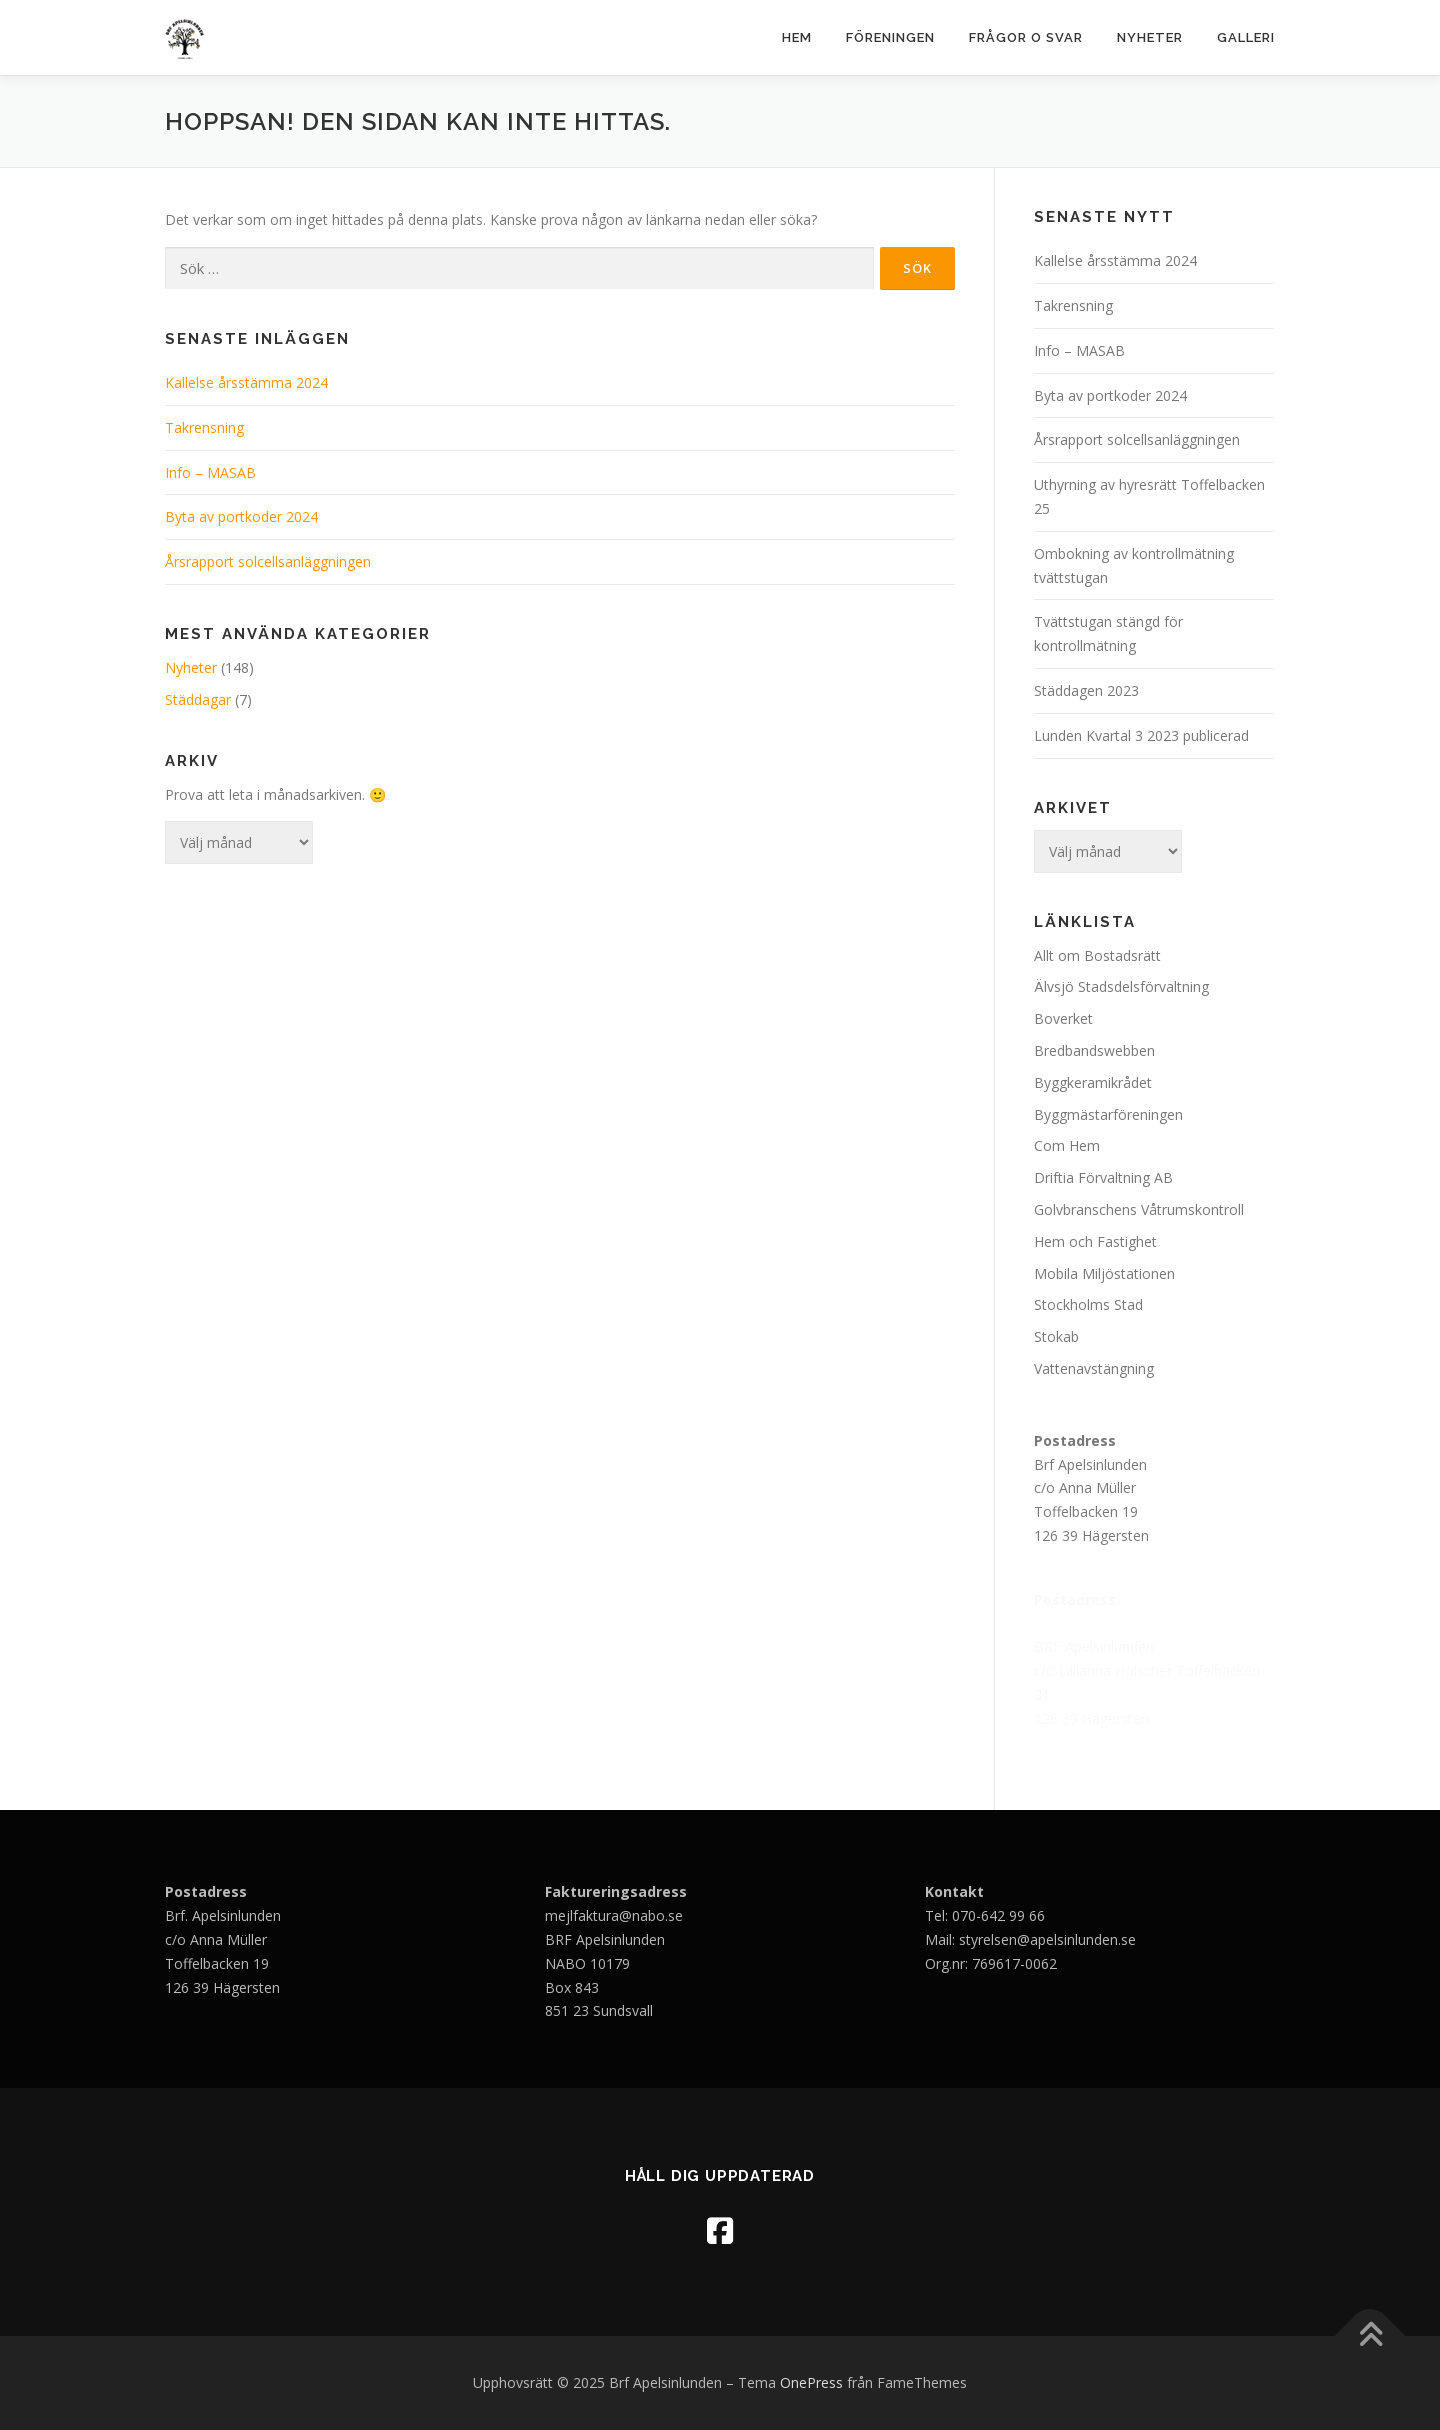  I want to click on Mobila Miljöstationen, so click(1104, 1273).